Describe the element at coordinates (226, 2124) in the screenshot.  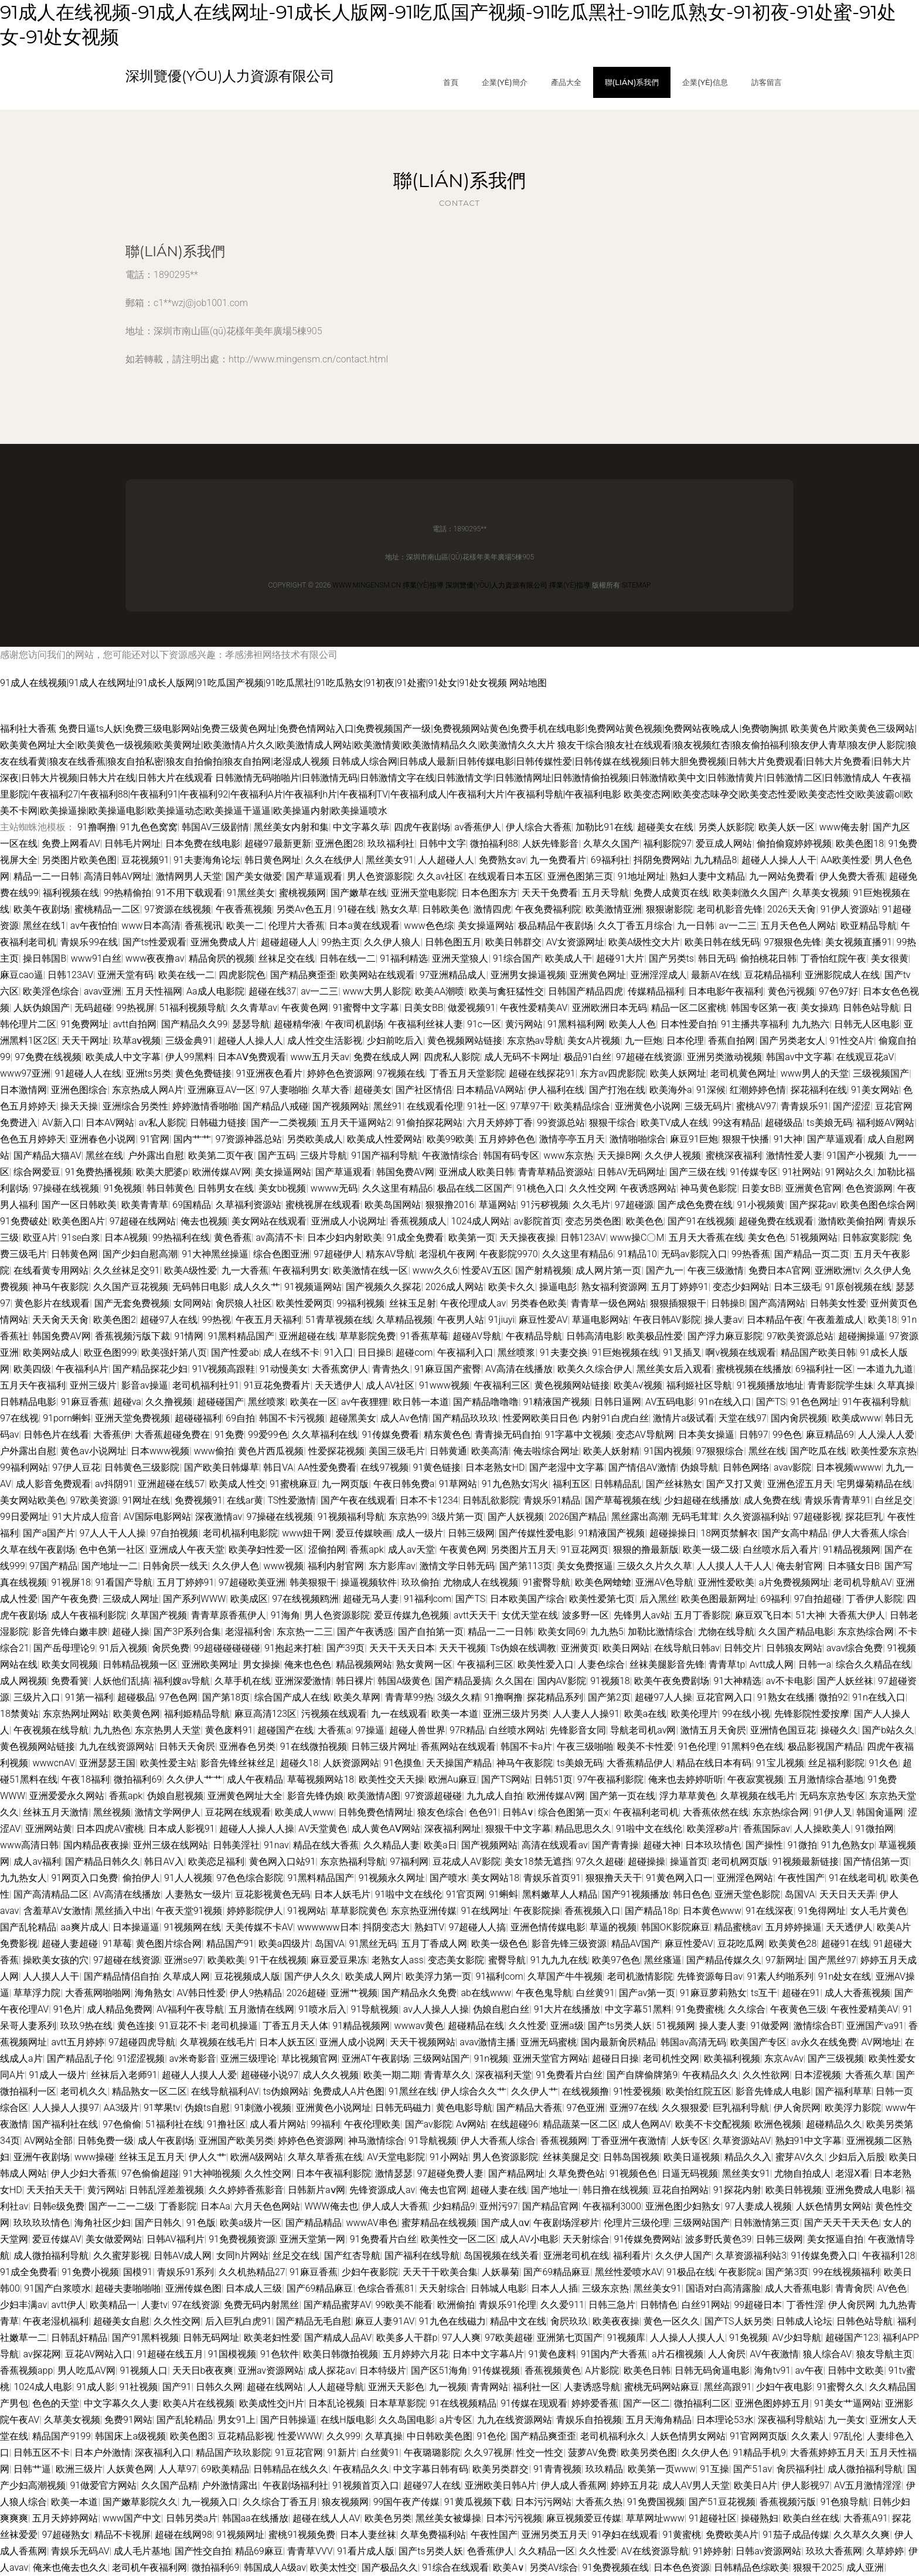
I see `91撸社区` at that location.